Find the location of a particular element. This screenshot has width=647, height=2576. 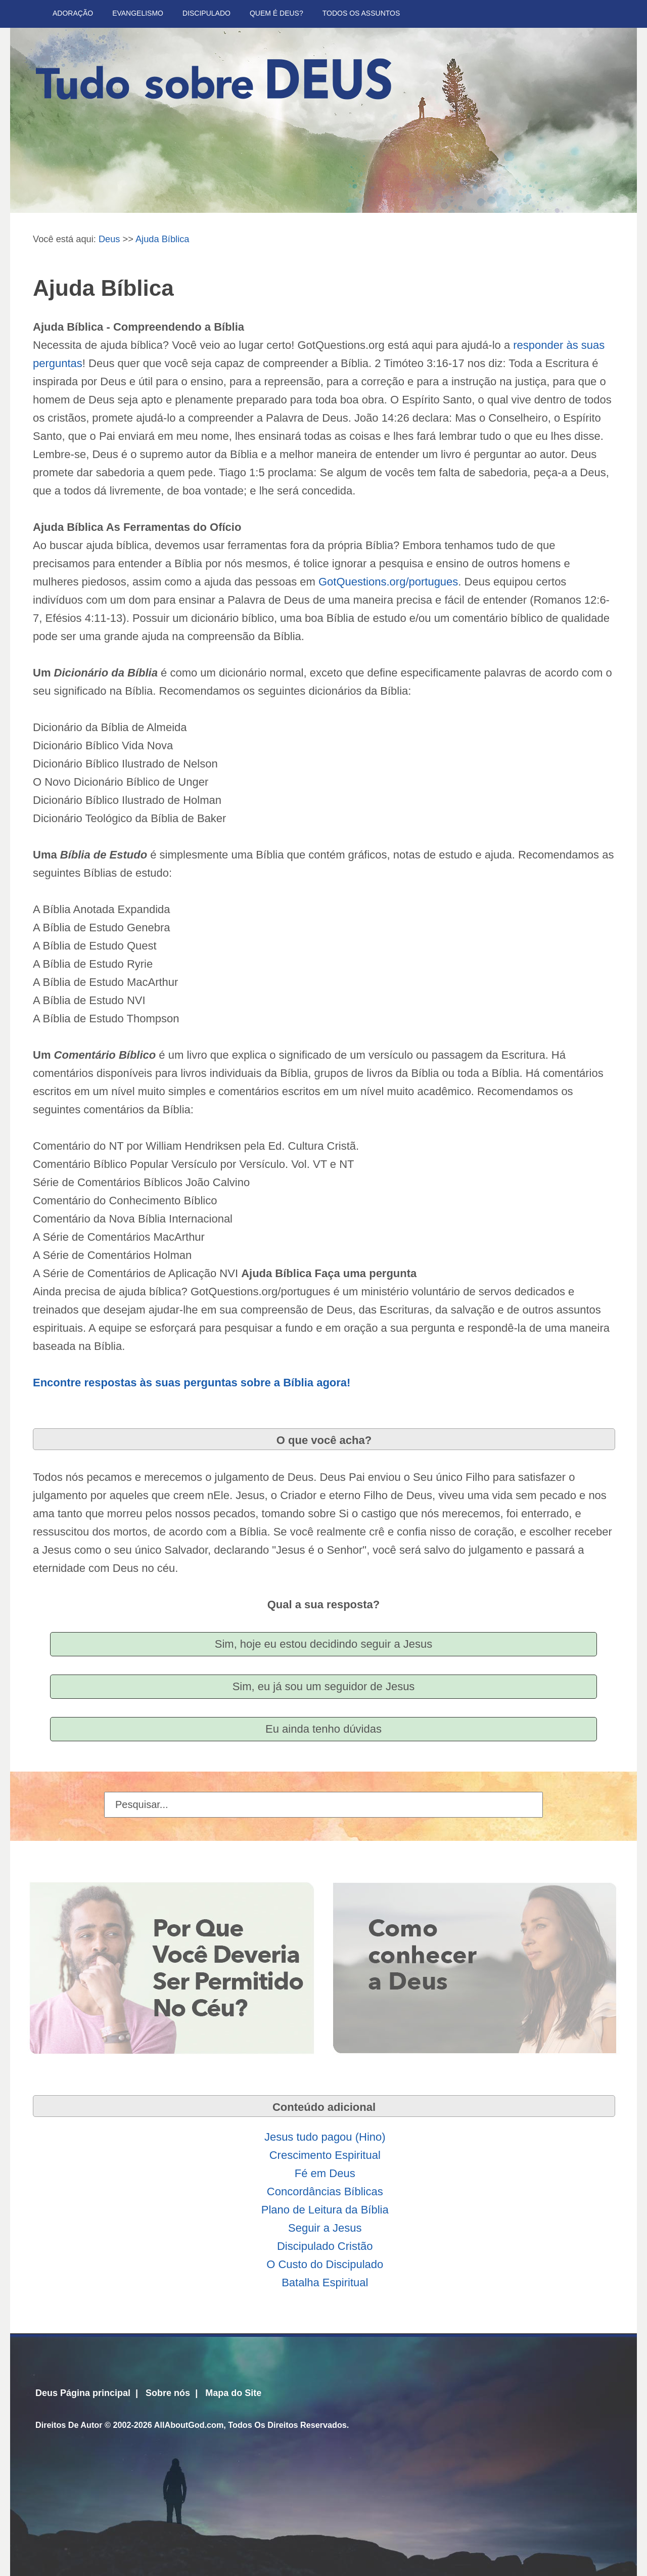

Discipulado Cristão is located at coordinates (325, 2246).